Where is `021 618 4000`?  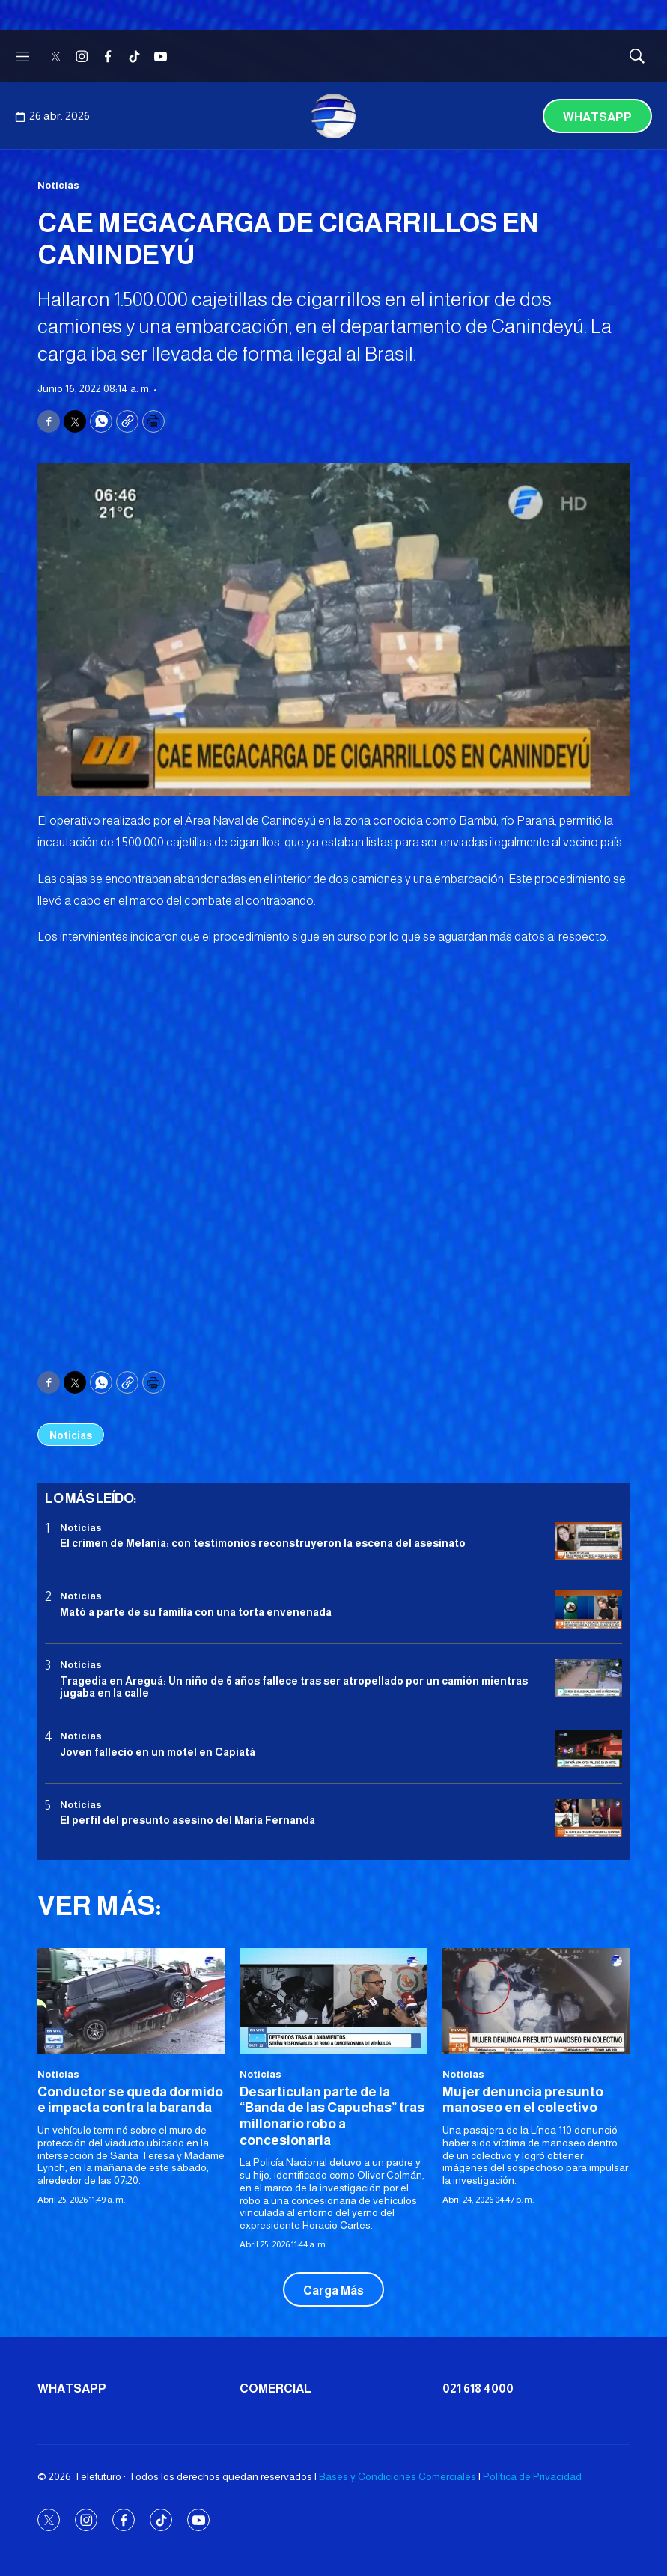
021 618 4000 is located at coordinates (478, 2388).